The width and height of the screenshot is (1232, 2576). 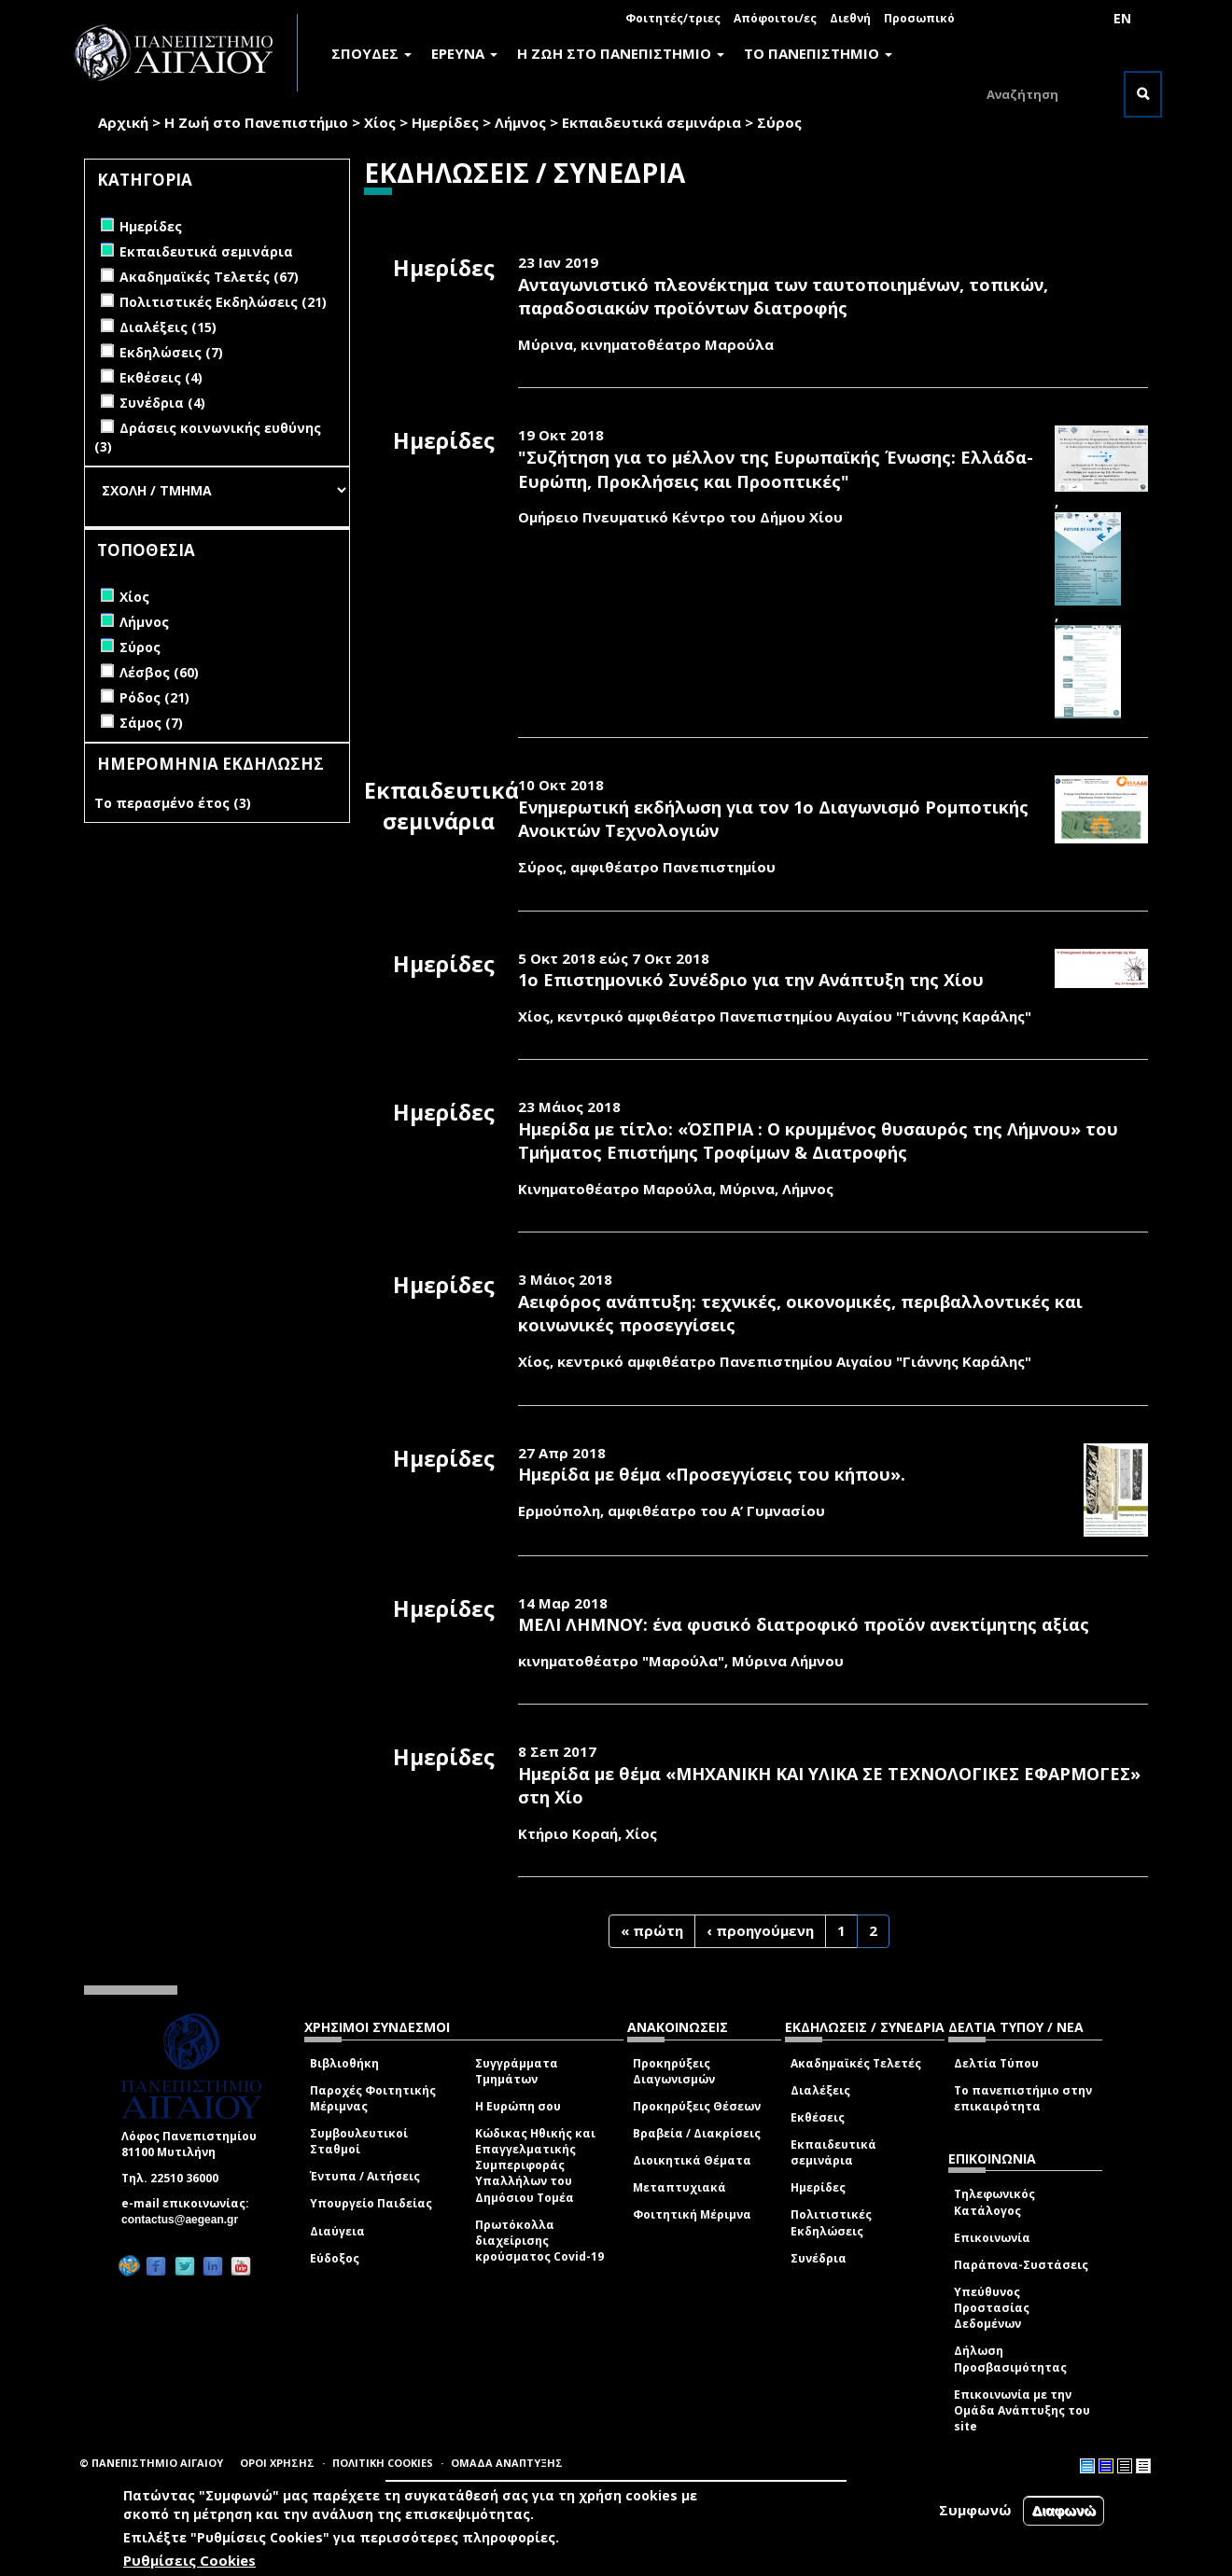 What do you see at coordinates (697, 2133) in the screenshot?
I see `Βραβεία / Διακρίσεις` at bounding box center [697, 2133].